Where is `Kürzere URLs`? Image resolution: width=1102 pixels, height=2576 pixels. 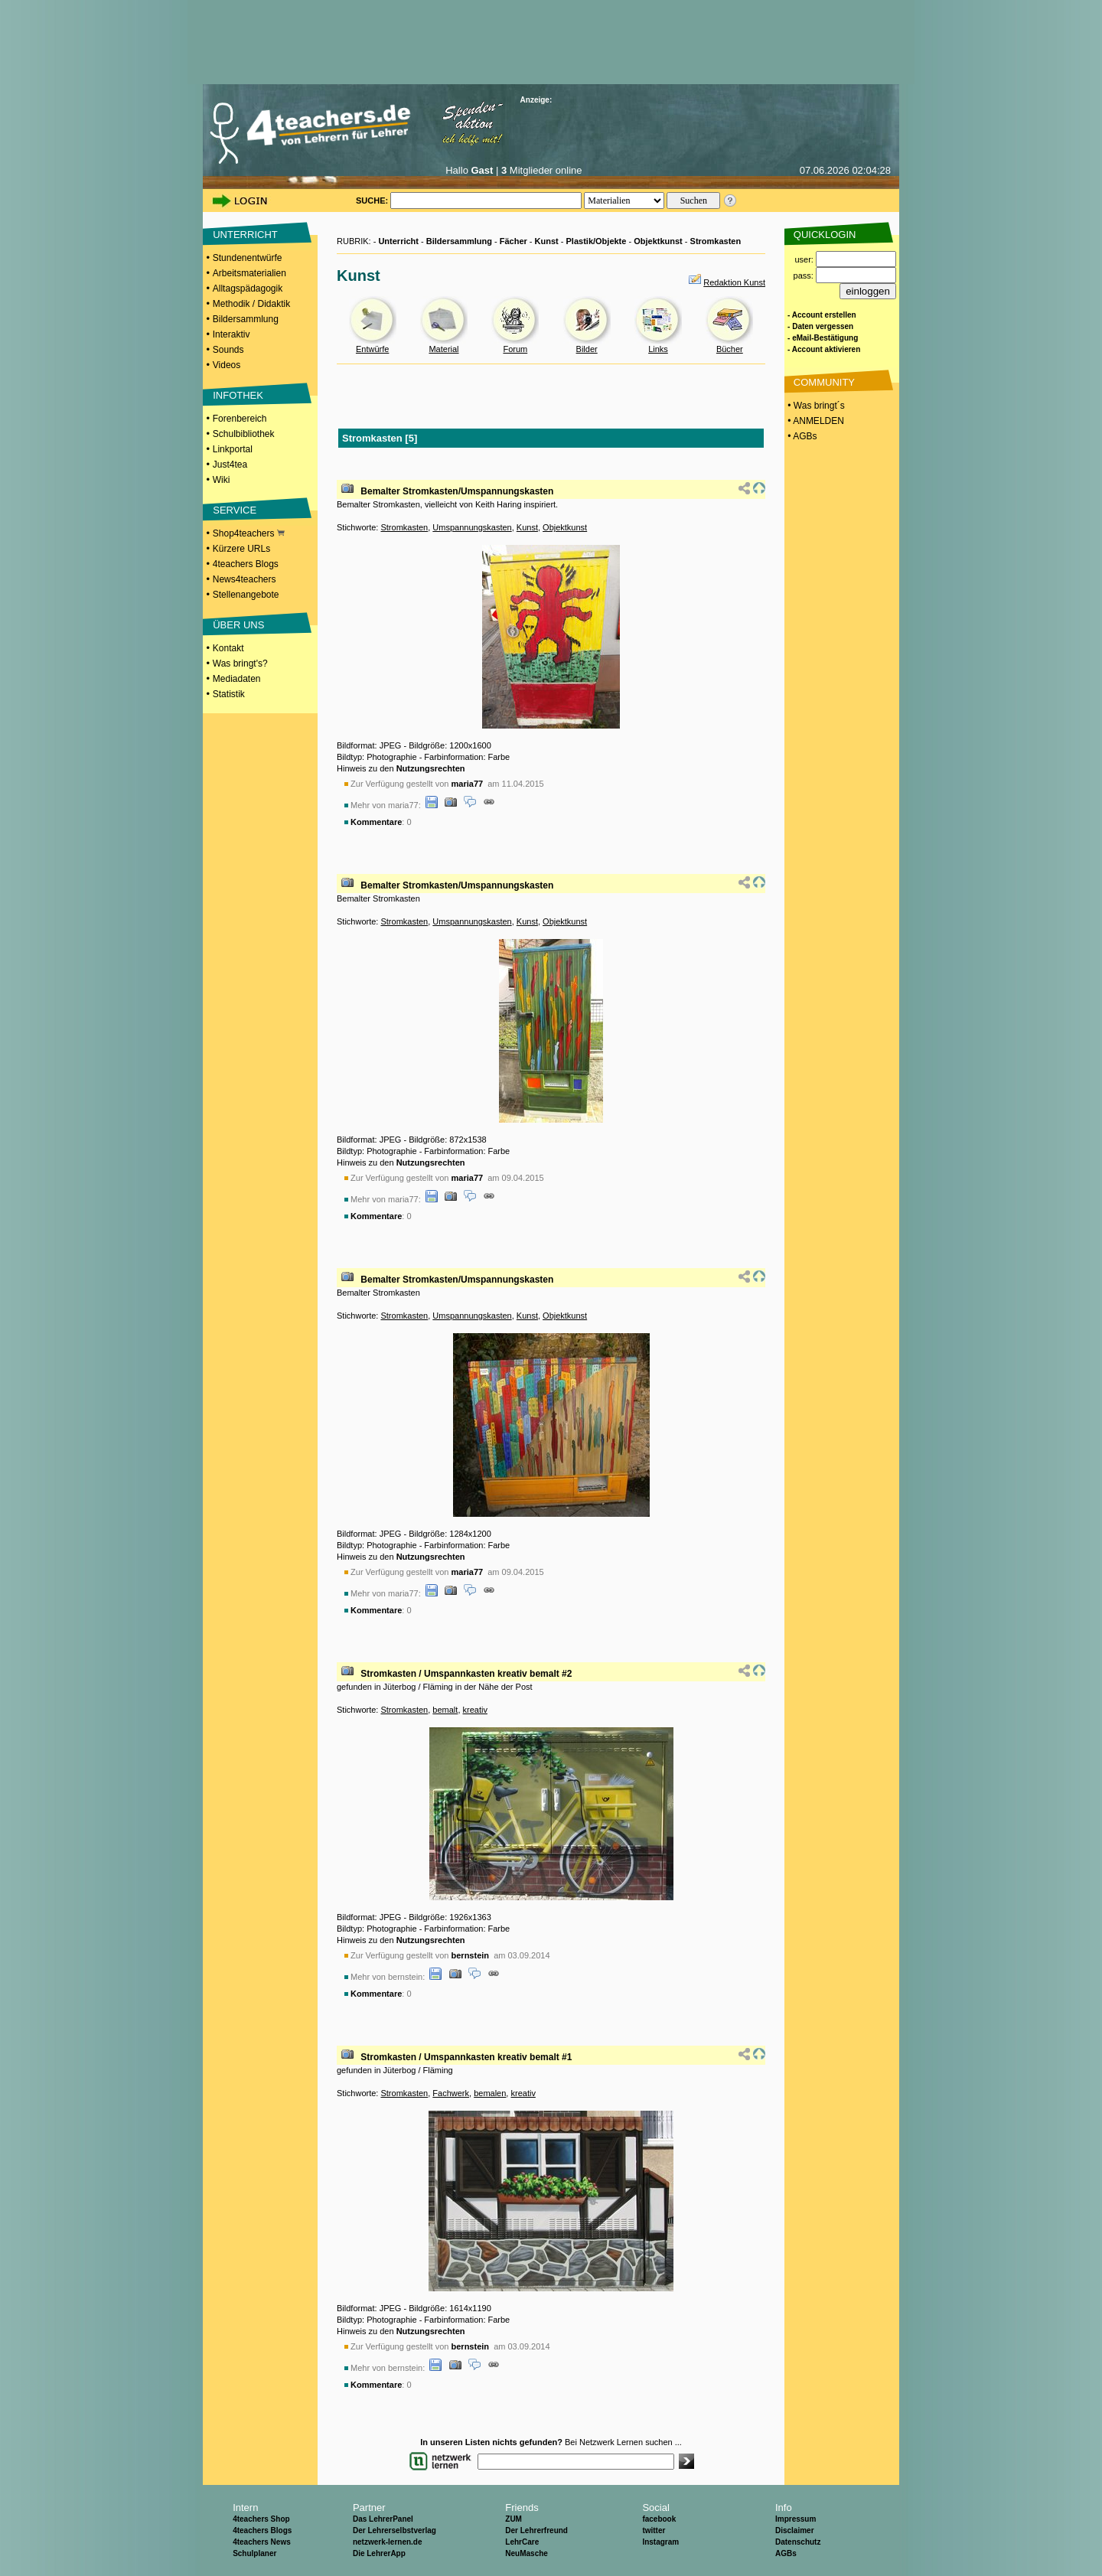 Kürzere URLs is located at coordinates (241, 548).